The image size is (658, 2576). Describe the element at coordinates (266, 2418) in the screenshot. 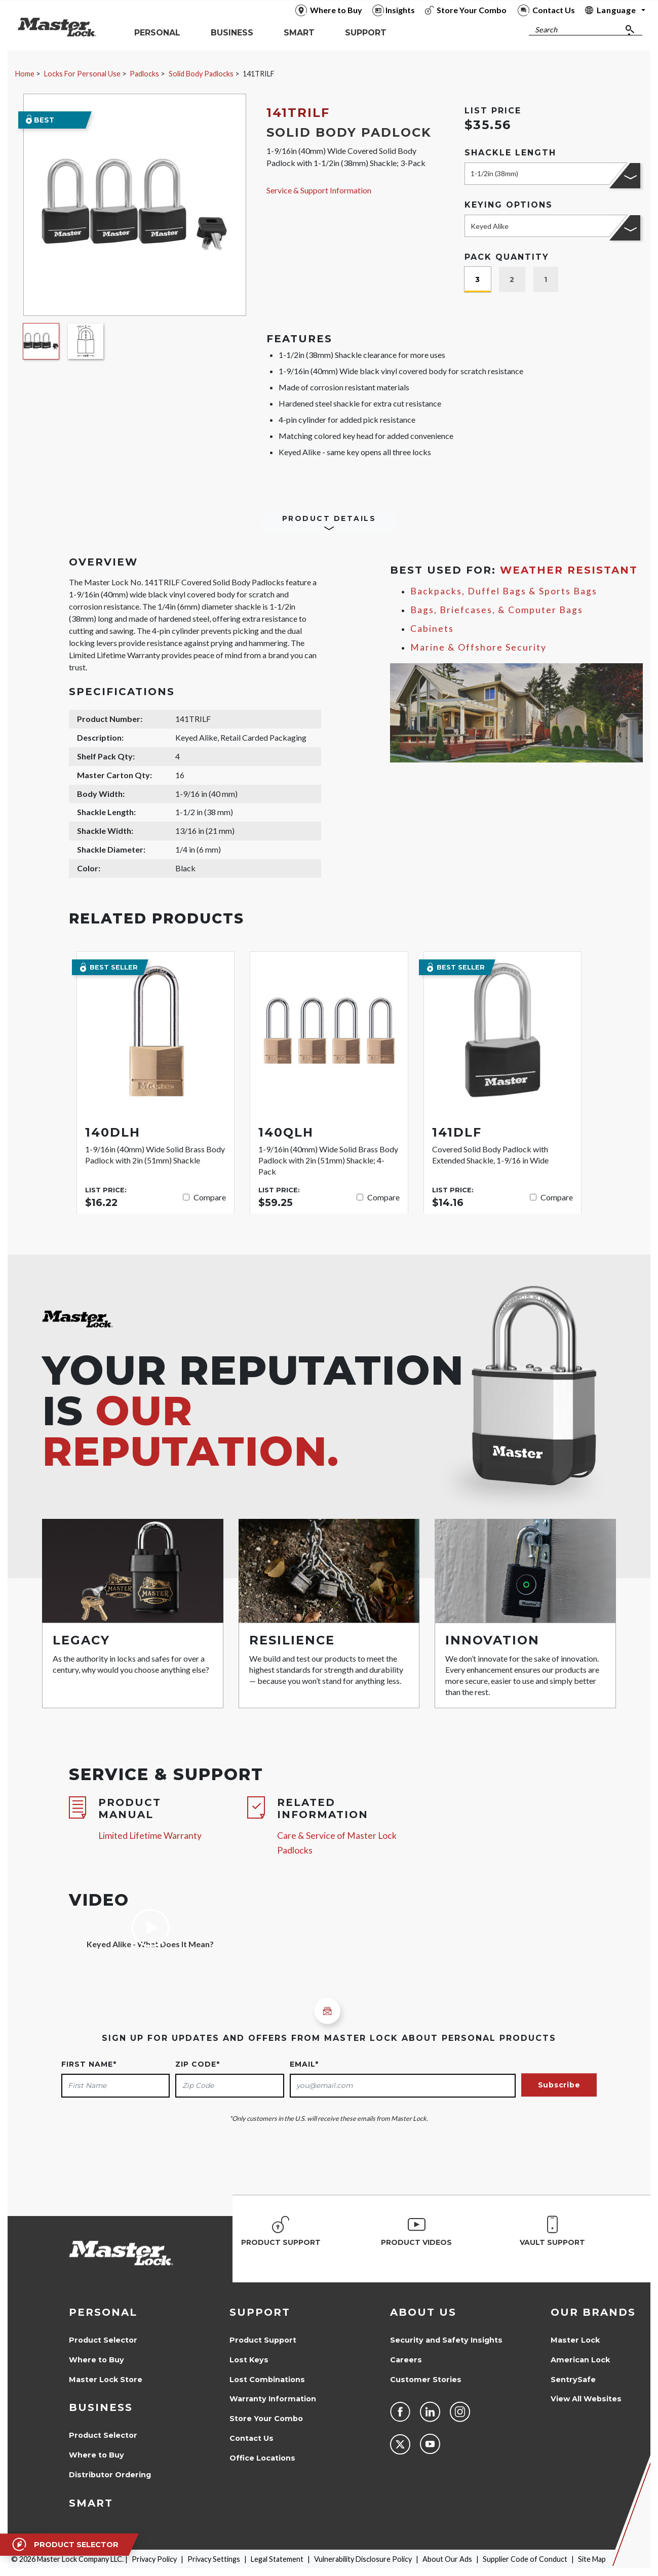

I see `Store Your Combo` at that location.